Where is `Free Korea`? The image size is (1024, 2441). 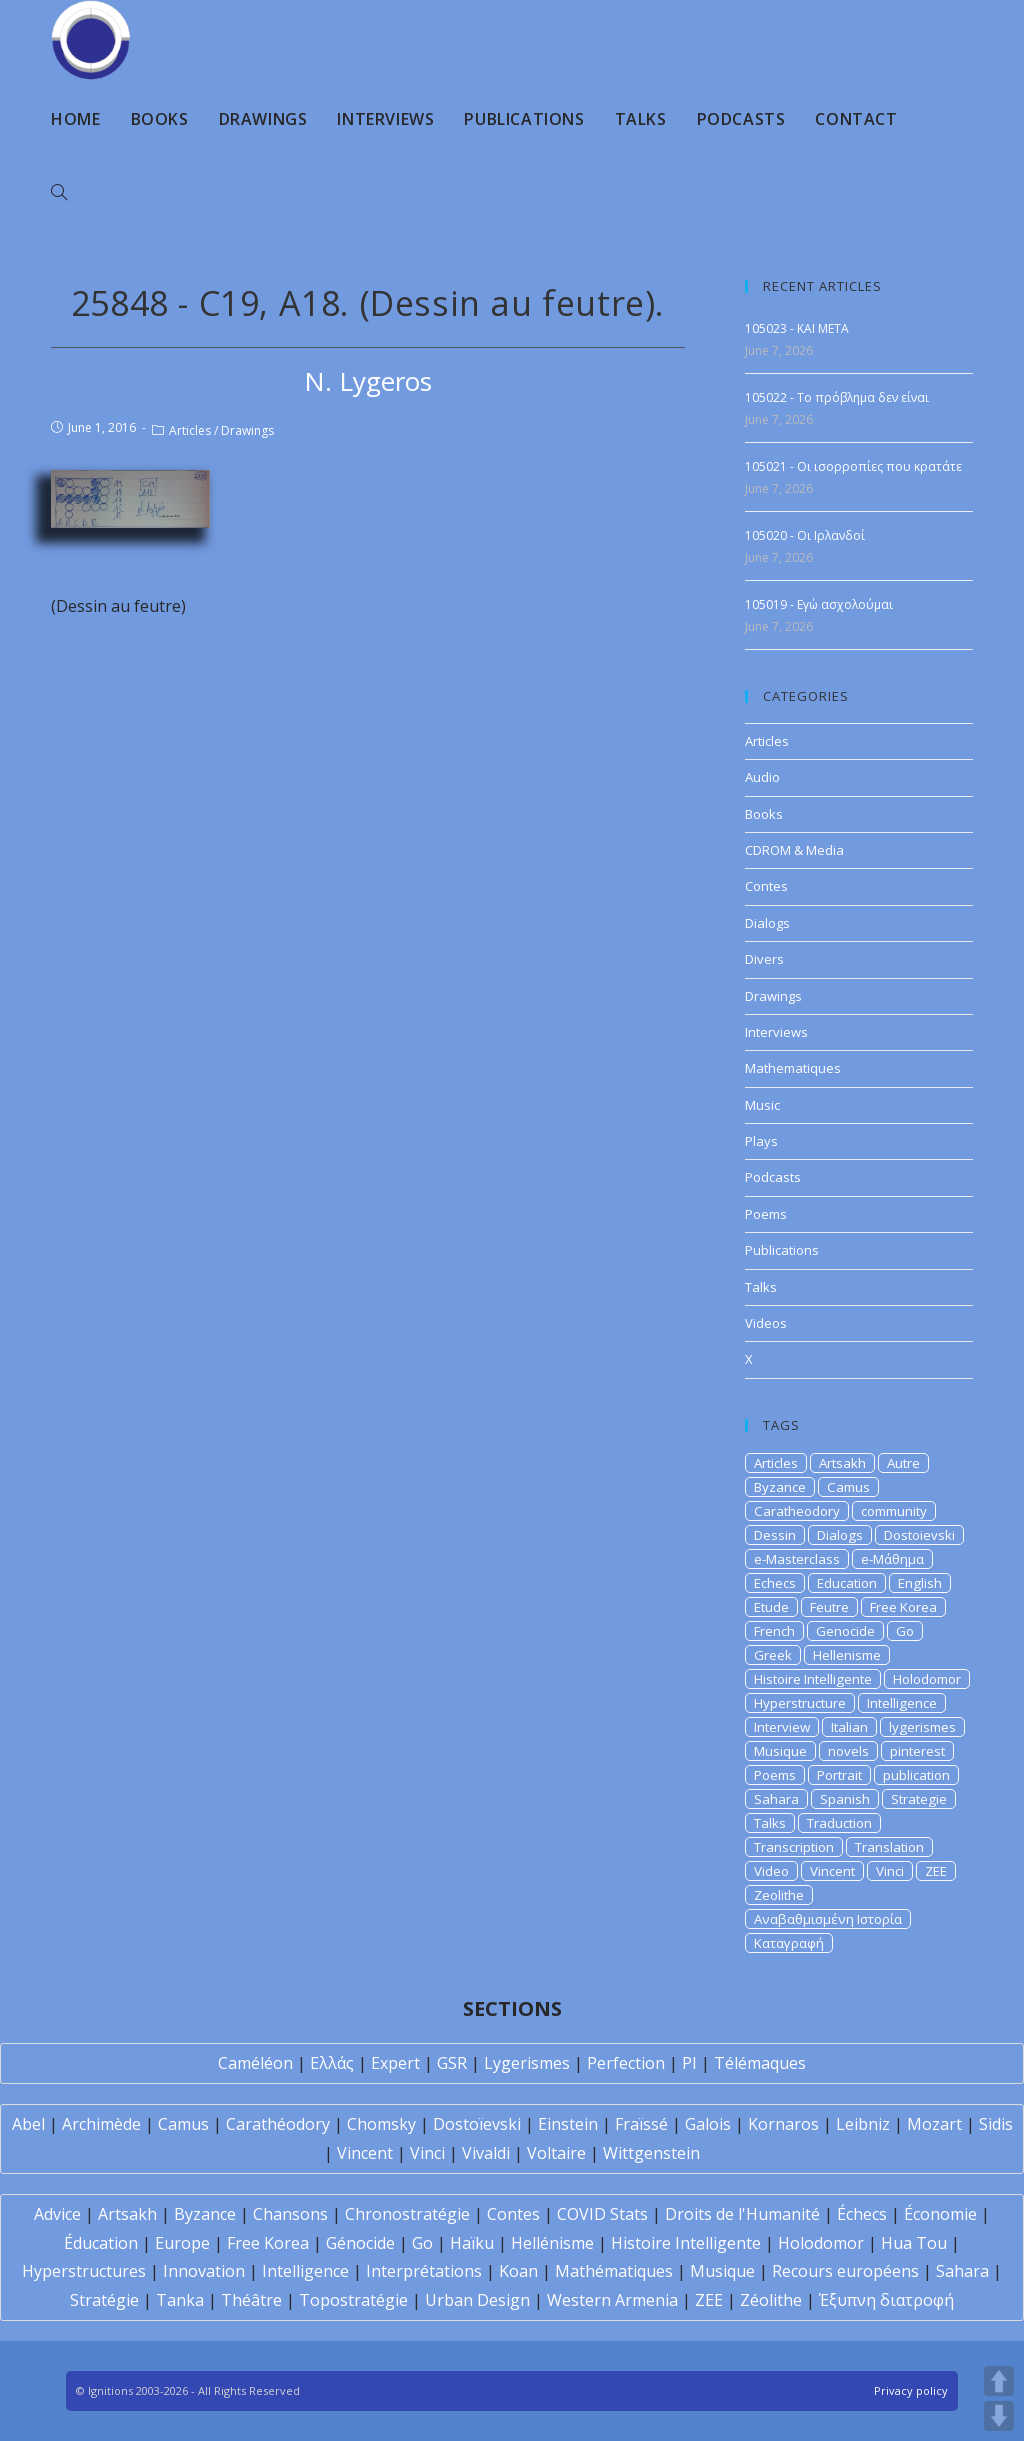 Free Korea is located at coordinates (903, 1607).